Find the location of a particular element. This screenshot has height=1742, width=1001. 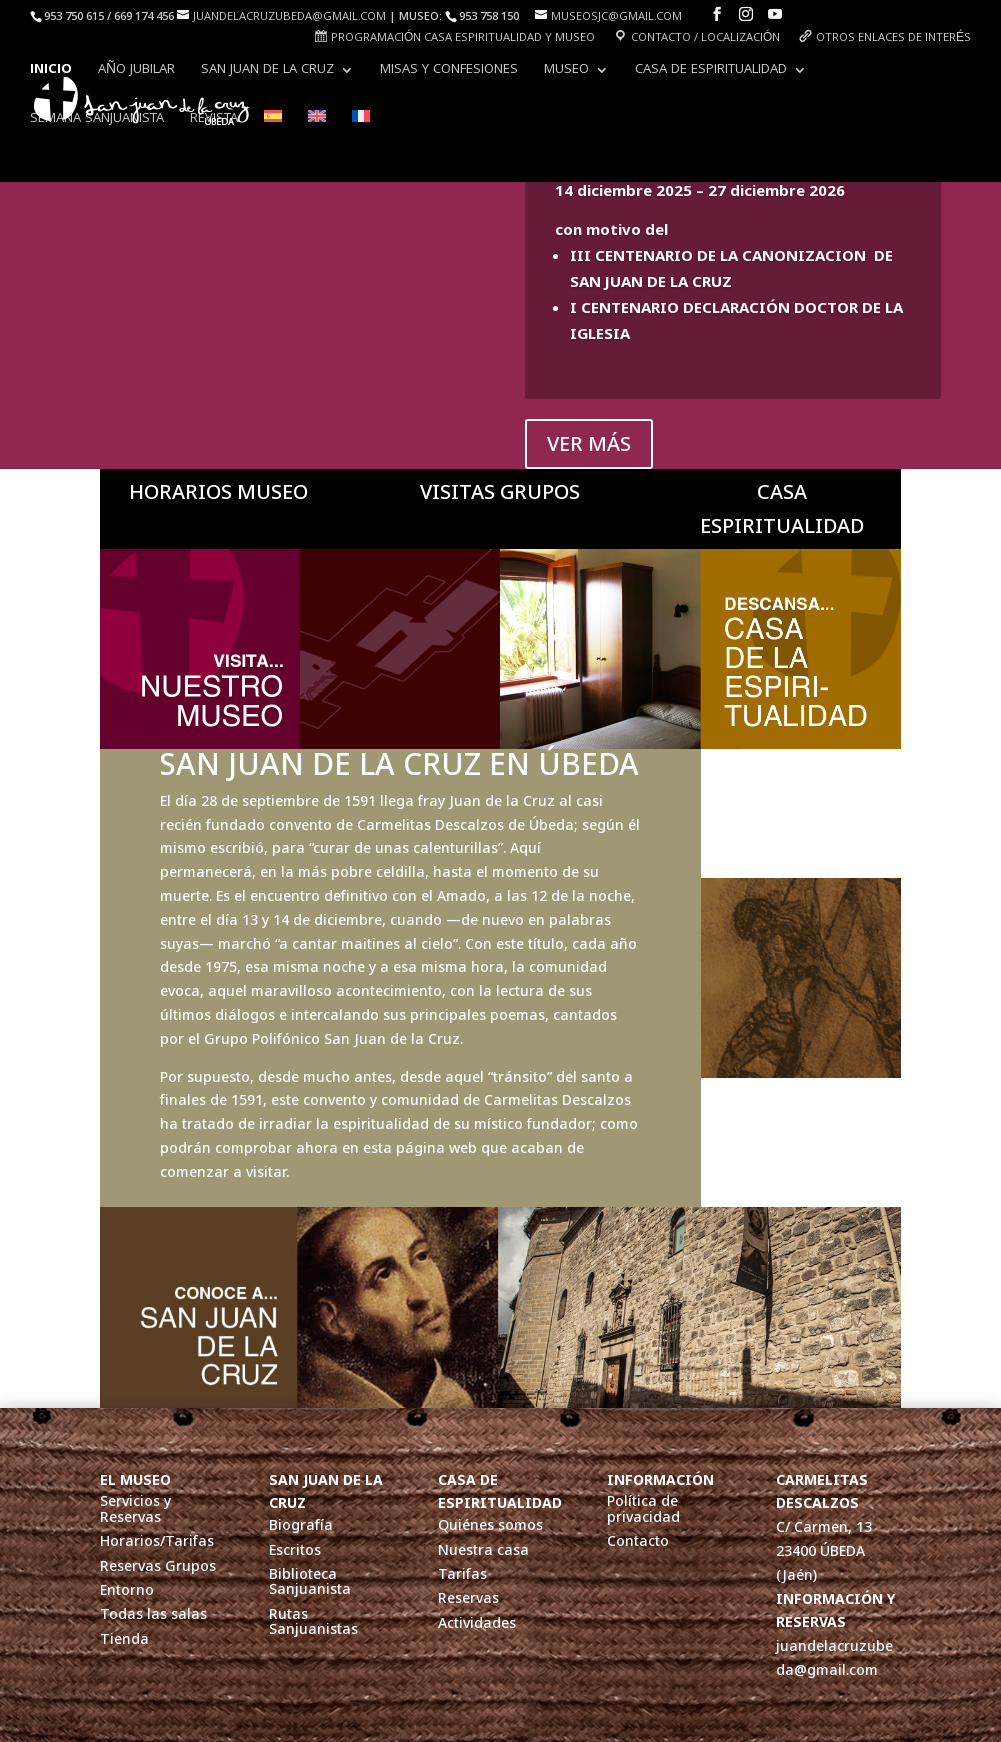

INICIO is located at coordinates (51, 72).